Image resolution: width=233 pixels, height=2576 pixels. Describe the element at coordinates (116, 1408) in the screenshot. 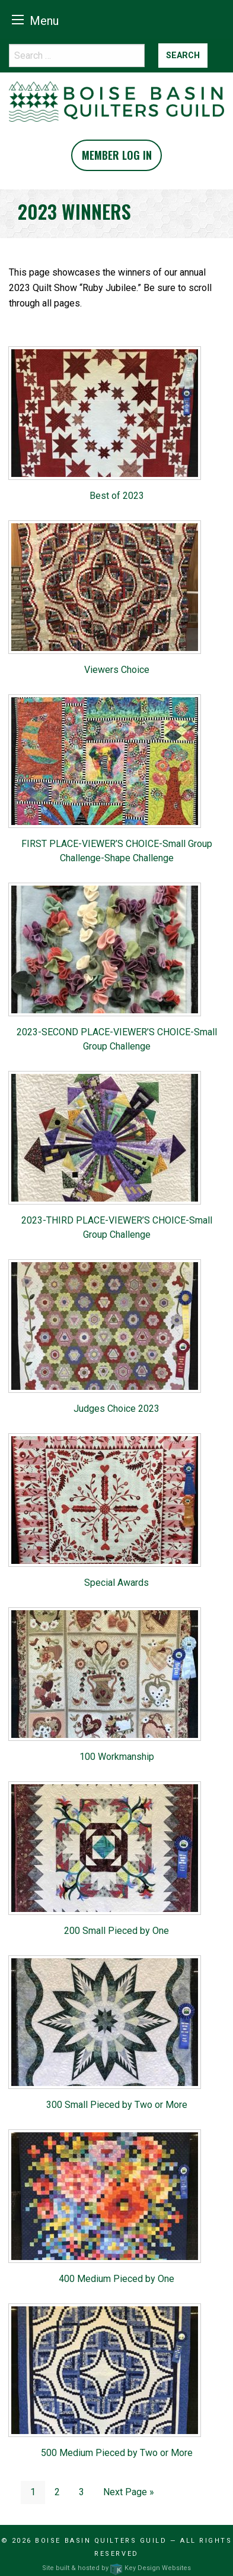

I see `Judges Choice 2023` at that location.